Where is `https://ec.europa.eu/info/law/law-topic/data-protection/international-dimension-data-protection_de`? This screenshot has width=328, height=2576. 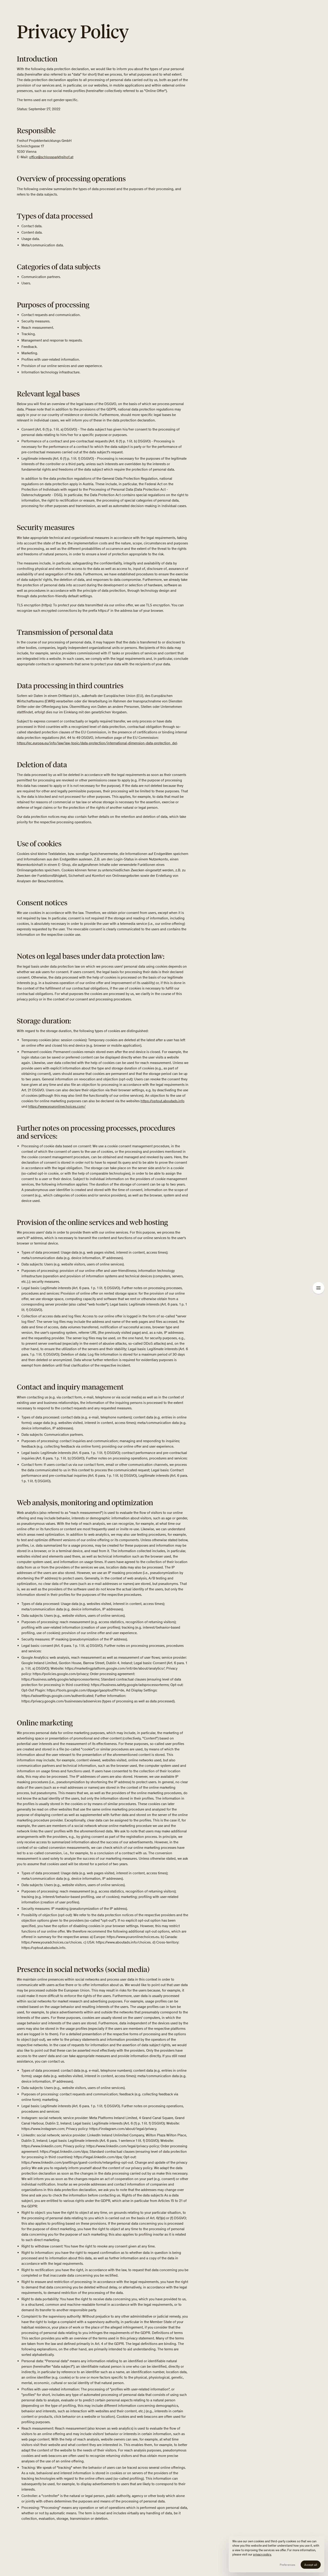
https://ec.europa.eu/info/law/law-topic/data-protection/international-dimension-data-protection_de is located at coordinates (96, 743).